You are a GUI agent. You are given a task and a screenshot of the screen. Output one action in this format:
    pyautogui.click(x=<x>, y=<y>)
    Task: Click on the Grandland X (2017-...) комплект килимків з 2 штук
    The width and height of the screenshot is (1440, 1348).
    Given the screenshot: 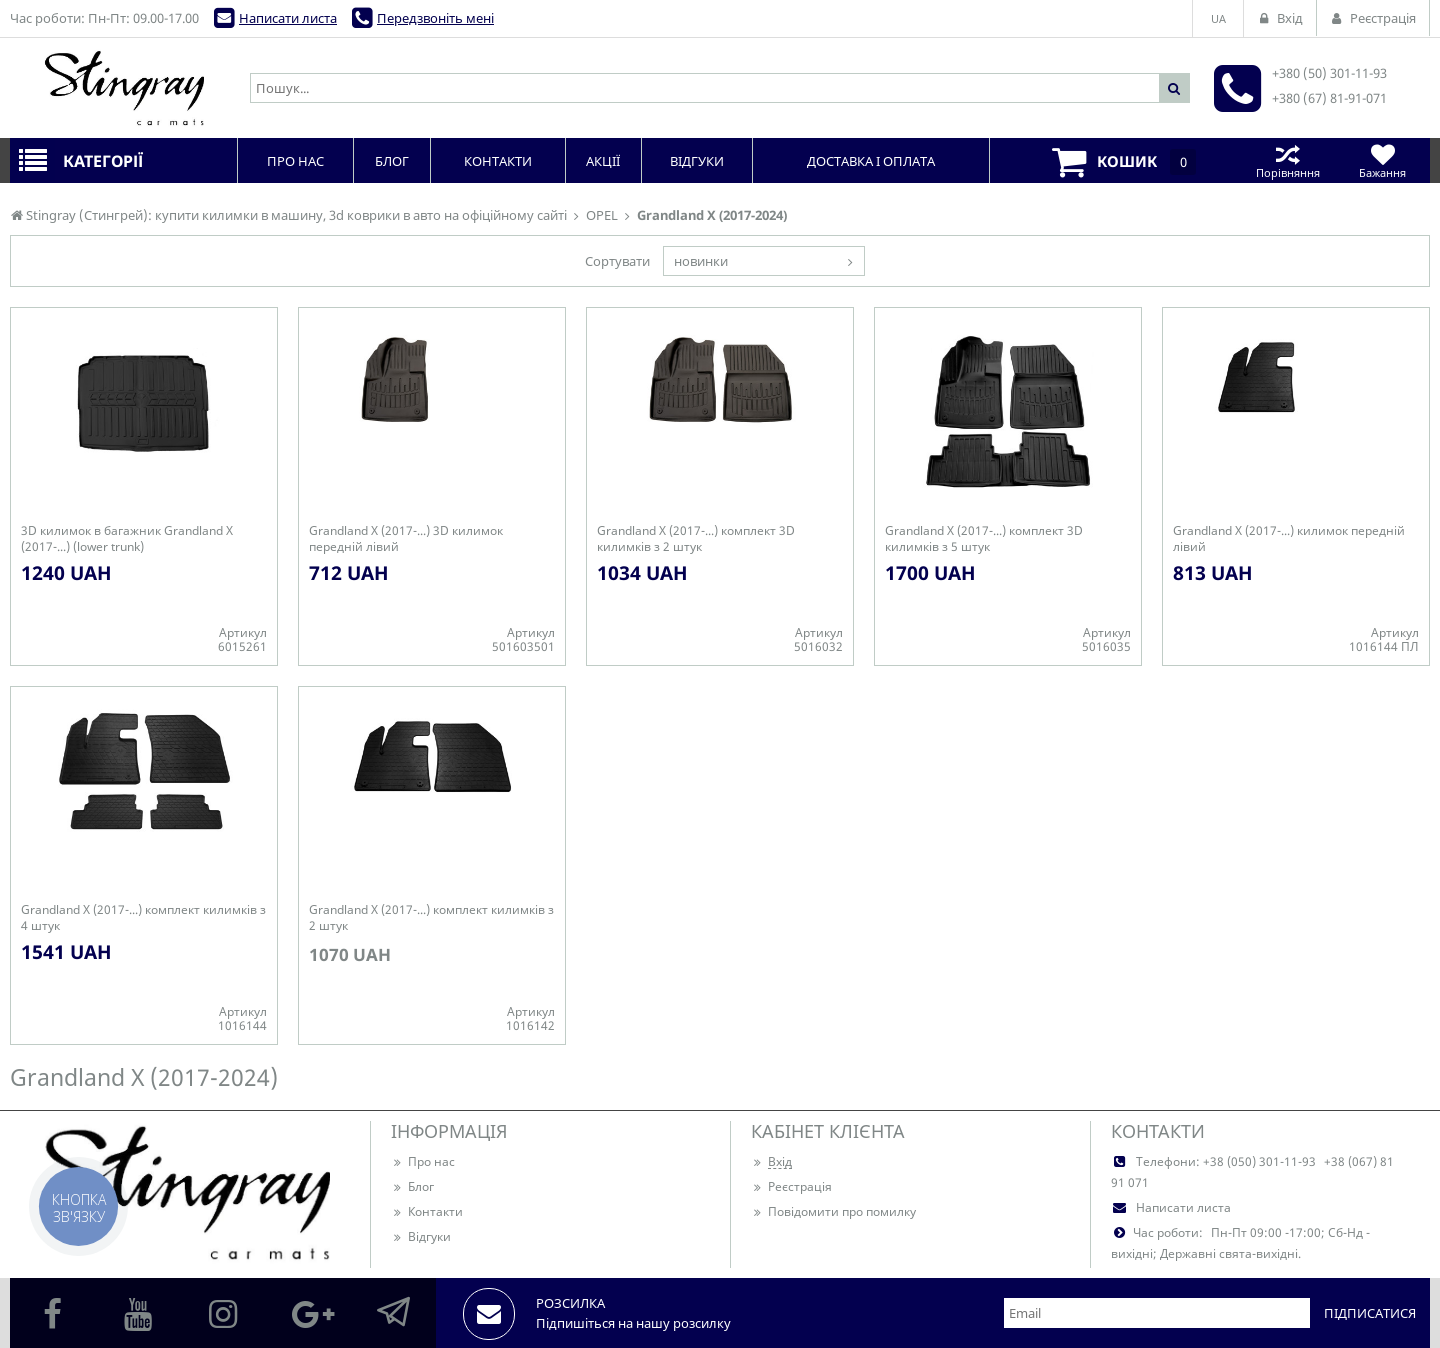 What is the action you would take?
    pyautogui.click(x=431, y=918)
    